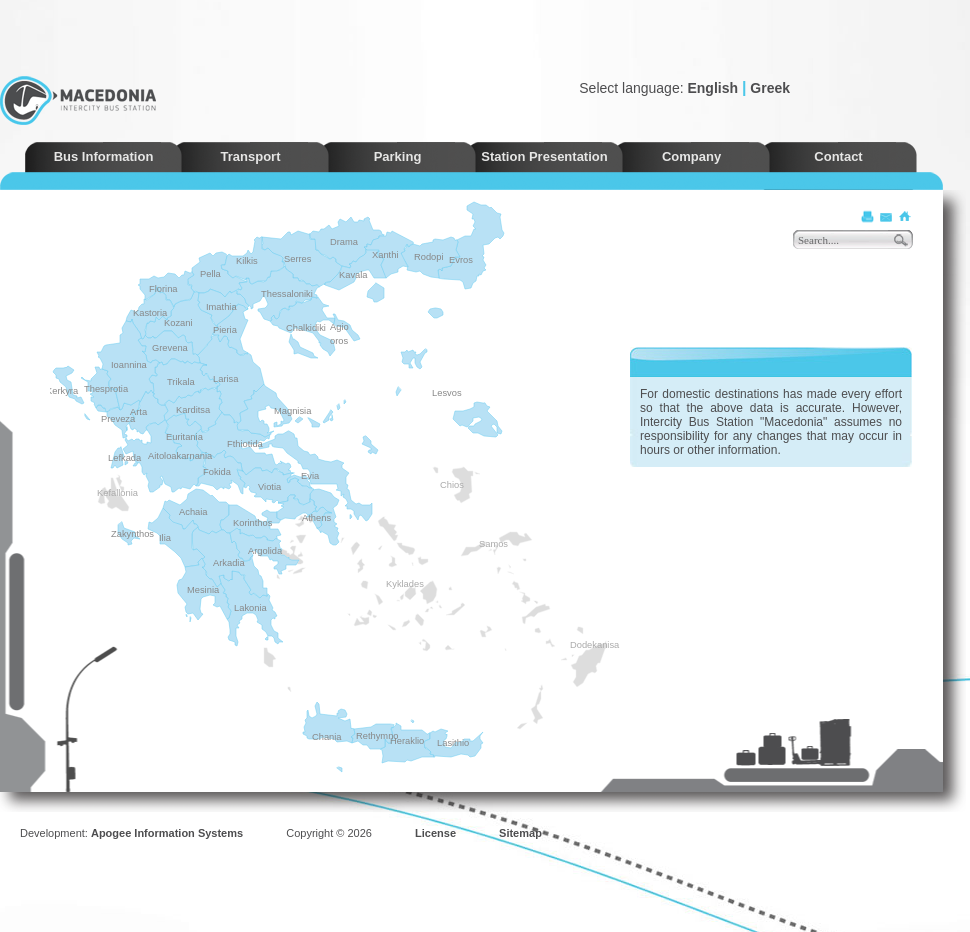  I want to click on Parking, so click(398, 156).